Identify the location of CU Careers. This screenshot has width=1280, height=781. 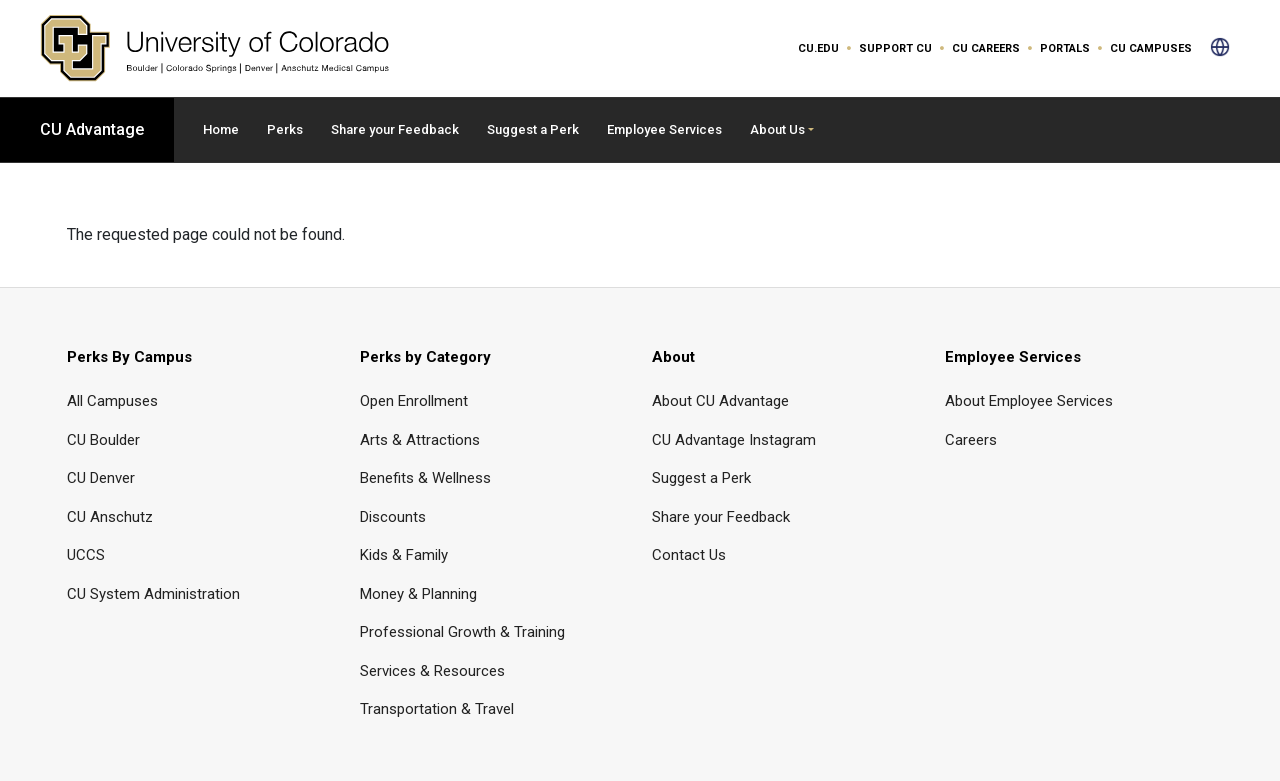
(986, 48).